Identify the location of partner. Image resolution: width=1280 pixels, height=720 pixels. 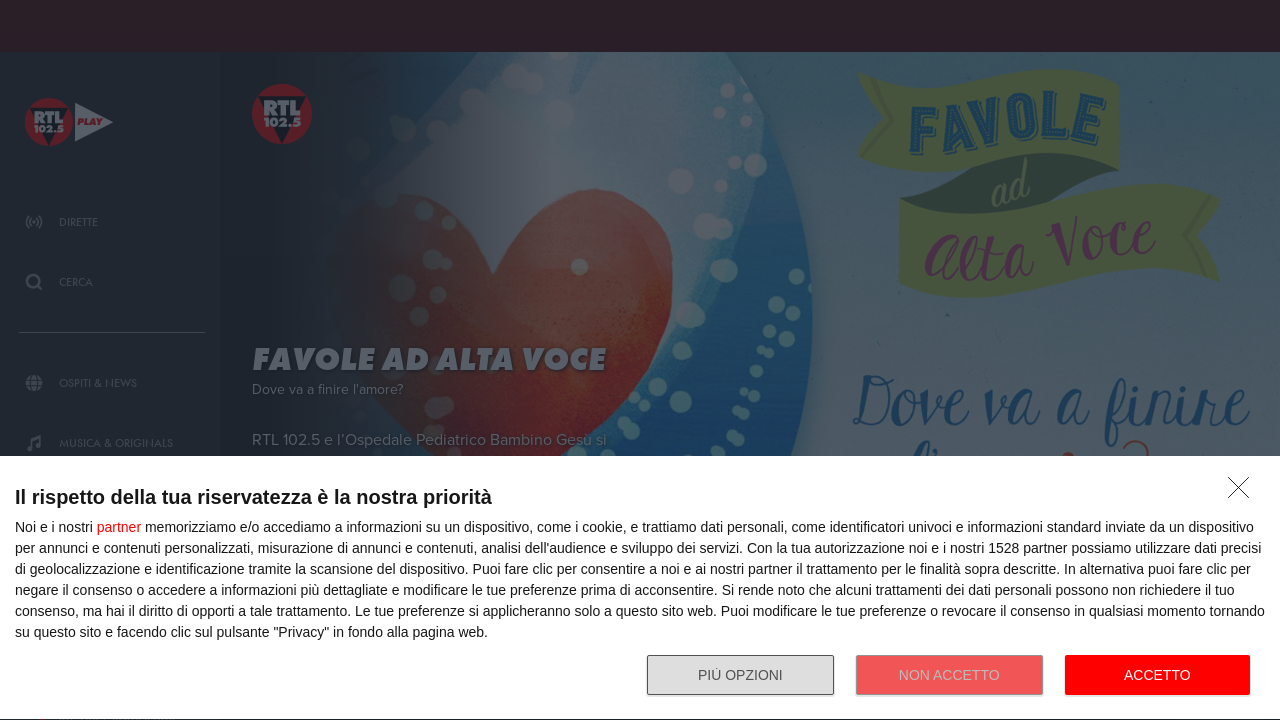
(119, 527).